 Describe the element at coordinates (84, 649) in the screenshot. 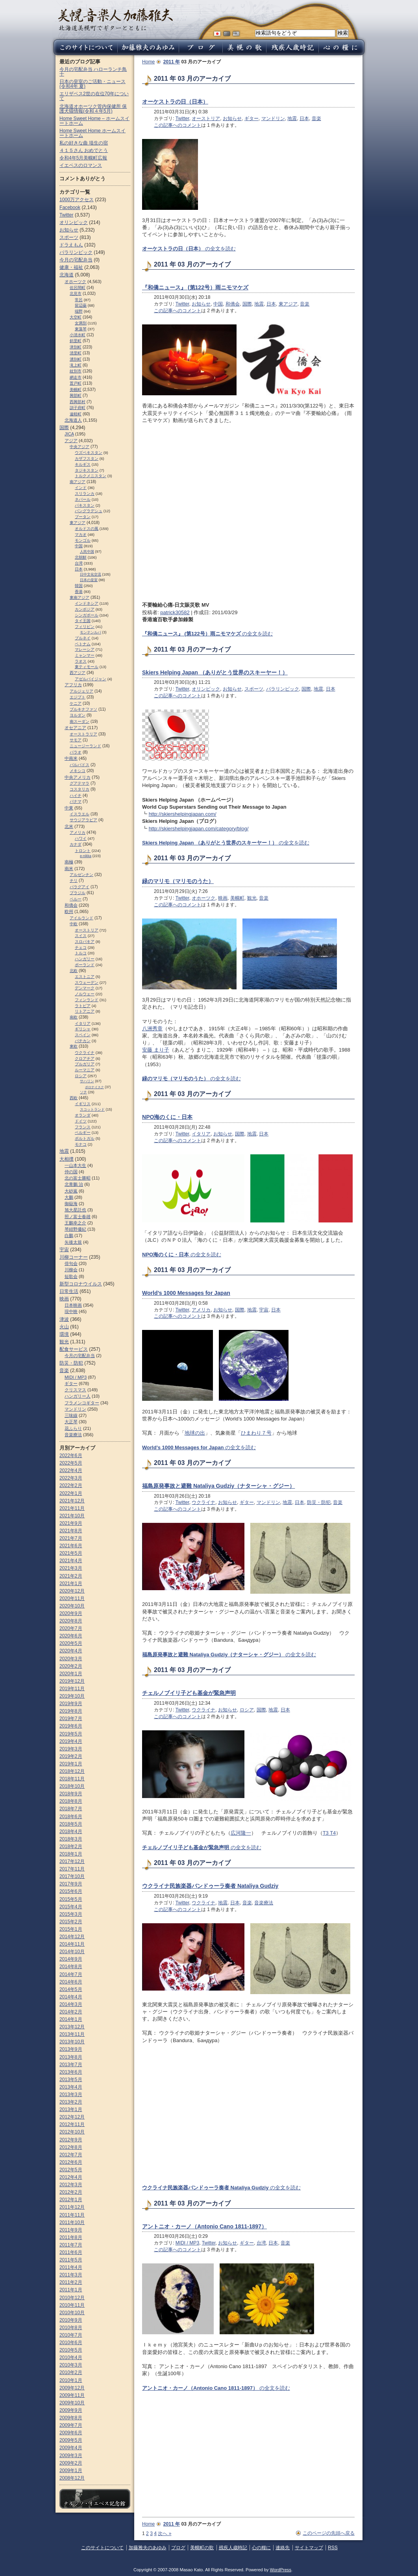

I see `マレーシア` at that location.